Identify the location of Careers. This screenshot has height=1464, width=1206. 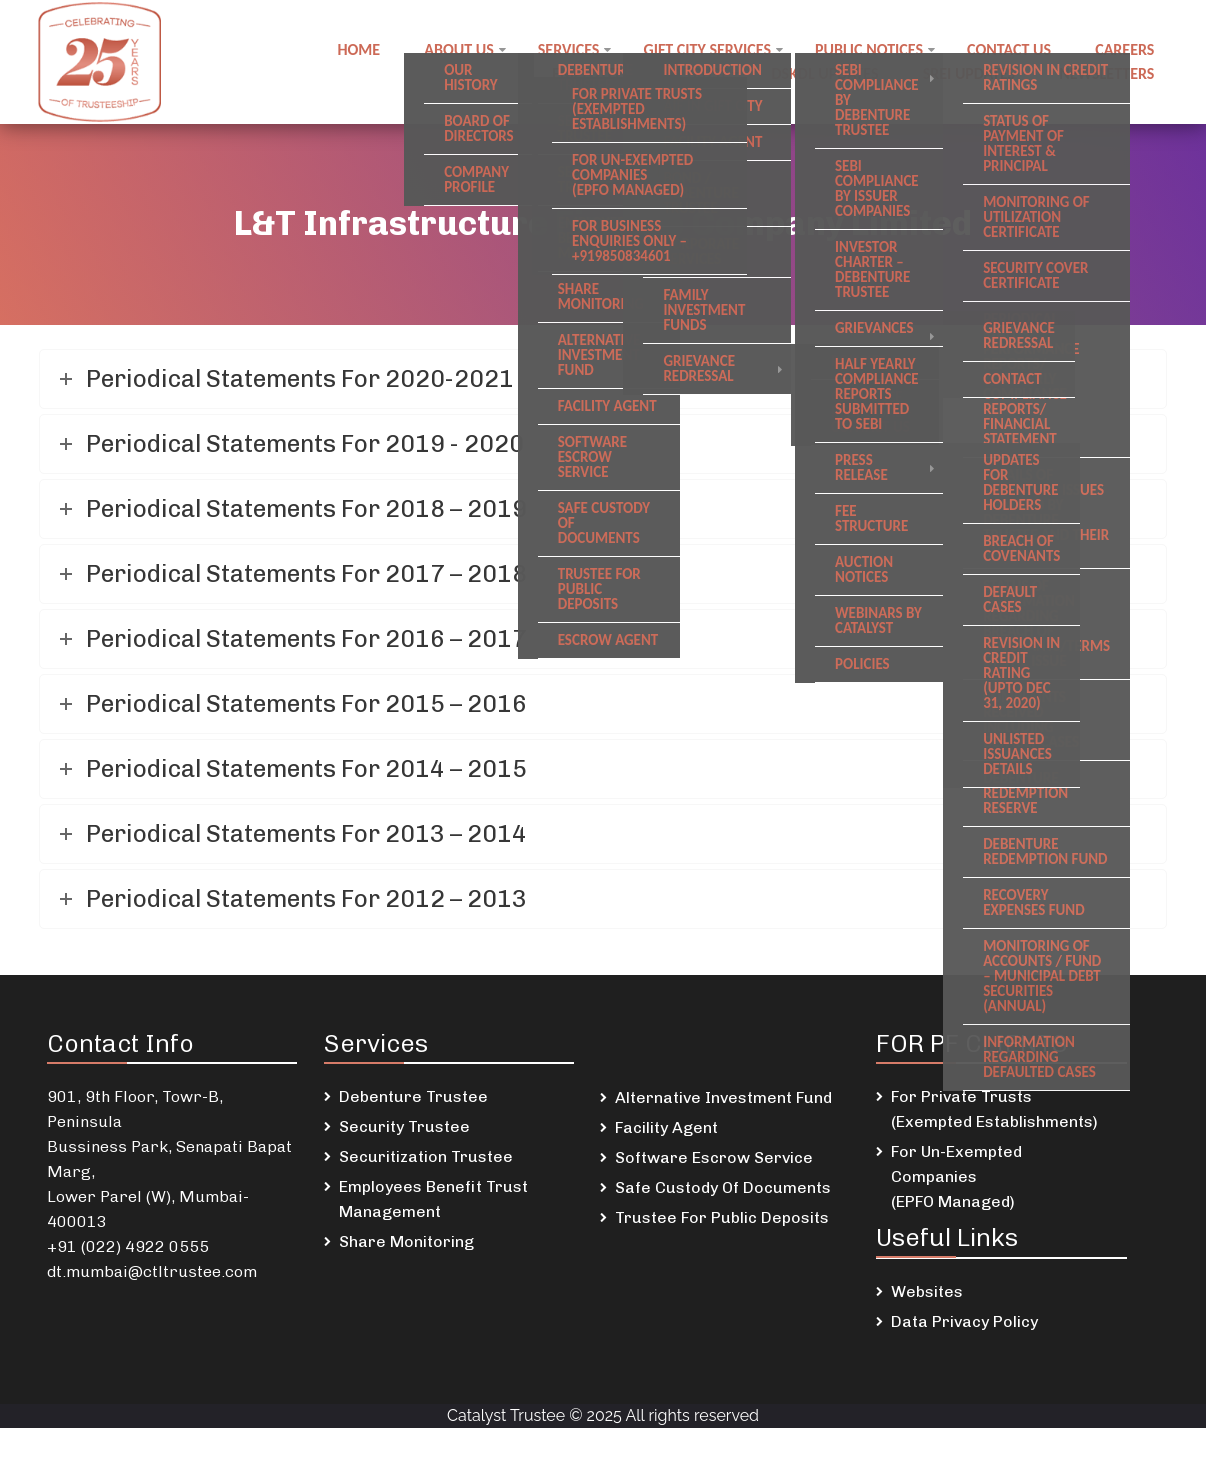
(1124, 49).